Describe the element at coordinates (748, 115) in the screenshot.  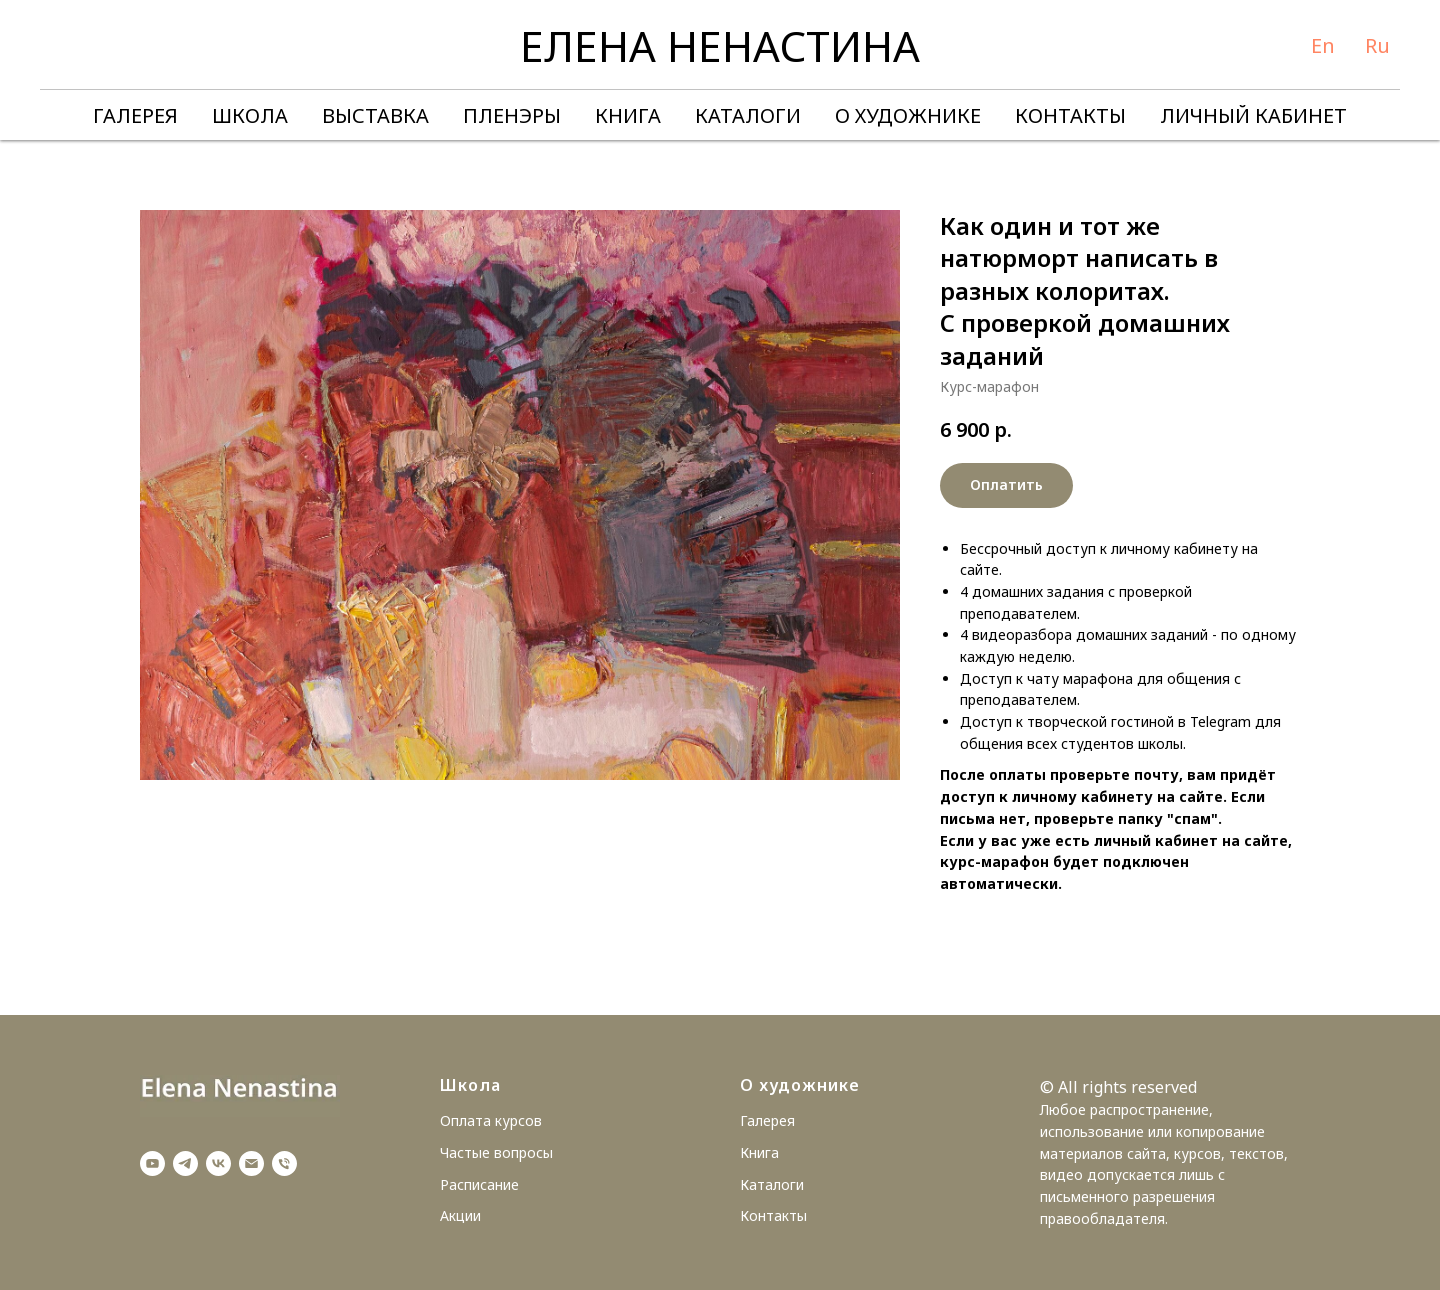
I see `КАТАЛОГИ` at that location.